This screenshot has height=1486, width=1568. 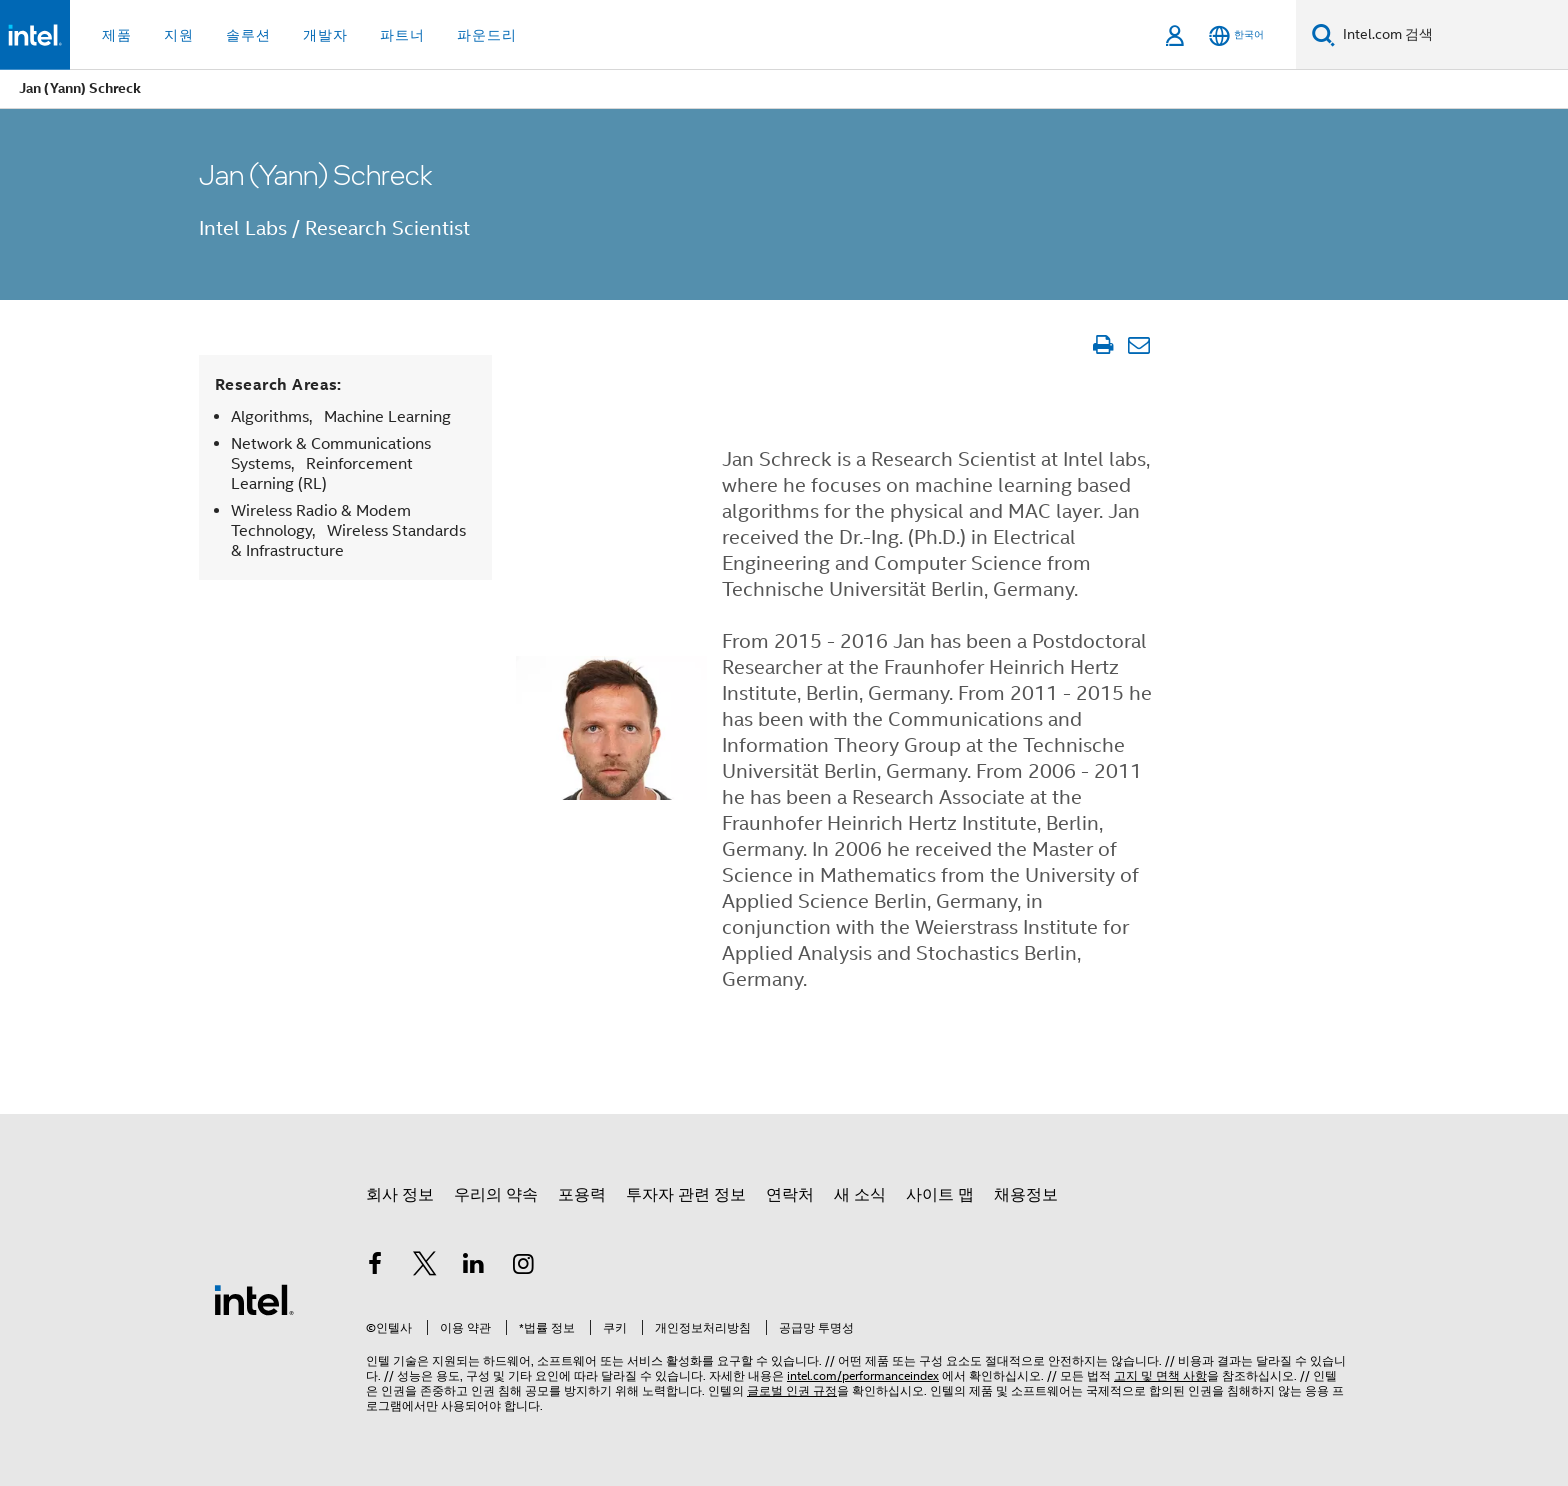 What do you see at coordinates (940, 1195) in the screenshot?
I see `사이트 맵` at bounding box center [940, 1195].